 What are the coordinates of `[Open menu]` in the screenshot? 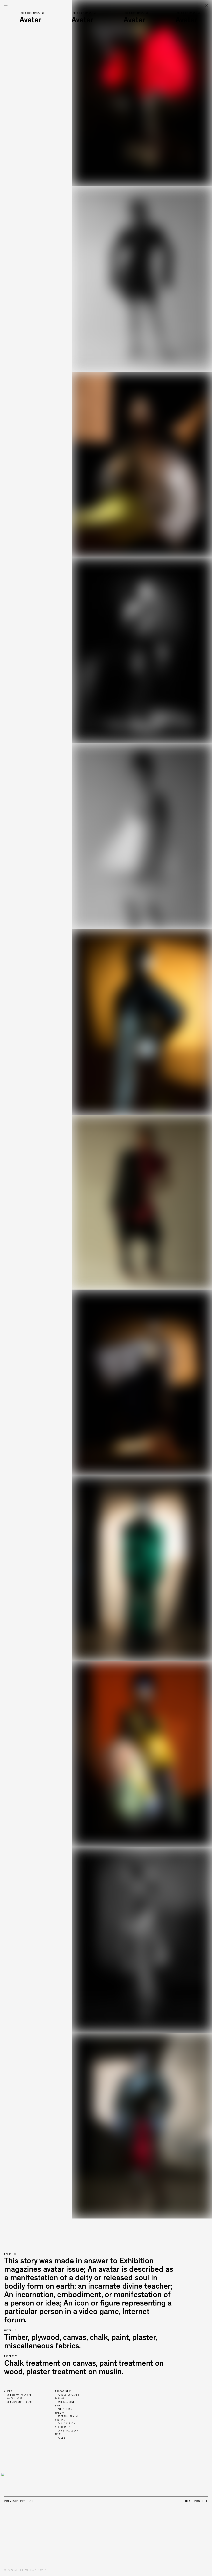 It's located at (6, 6).